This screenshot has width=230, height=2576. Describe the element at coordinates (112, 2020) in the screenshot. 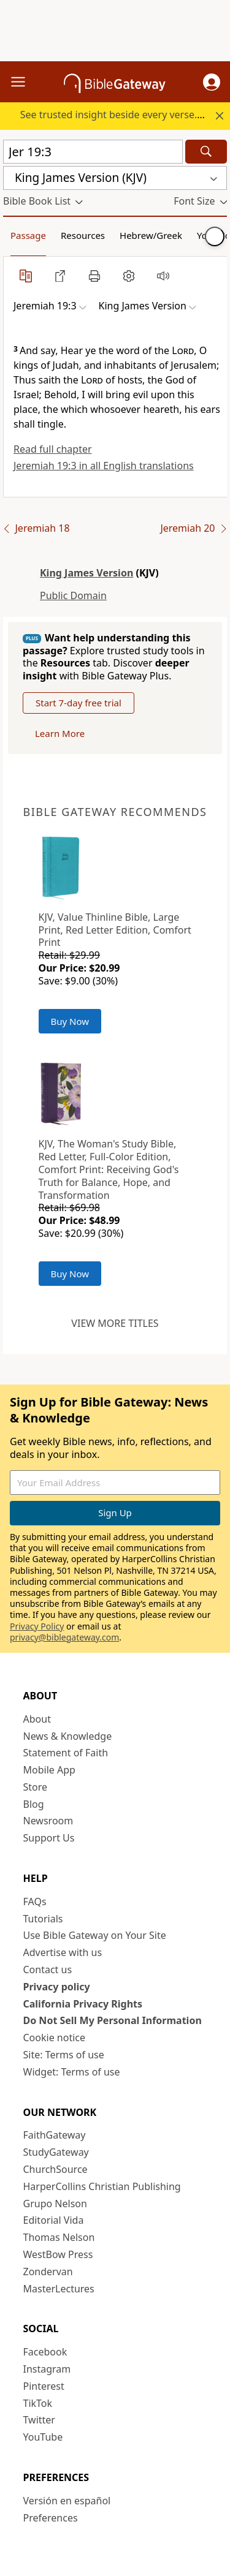

I see `Do Not Sell My Personal Information` at that location.